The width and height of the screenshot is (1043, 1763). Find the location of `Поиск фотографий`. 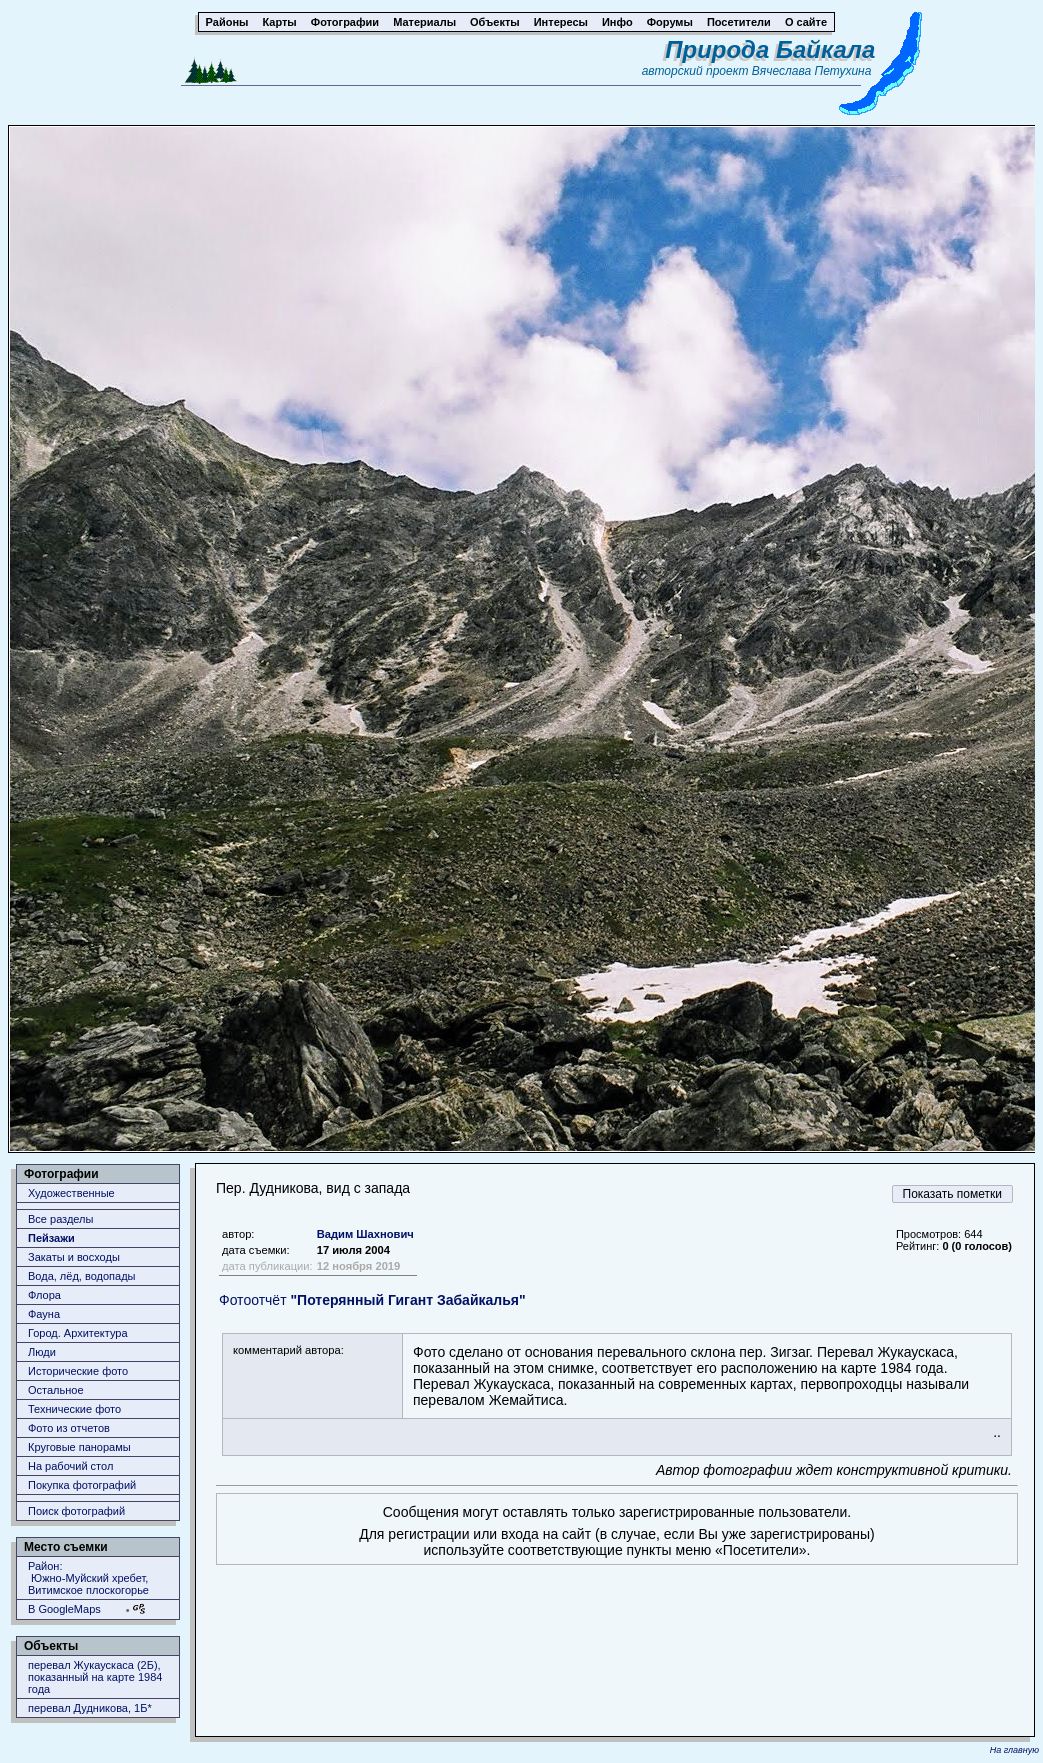

Поиск фотографий is located at coordinates (76, 1511).